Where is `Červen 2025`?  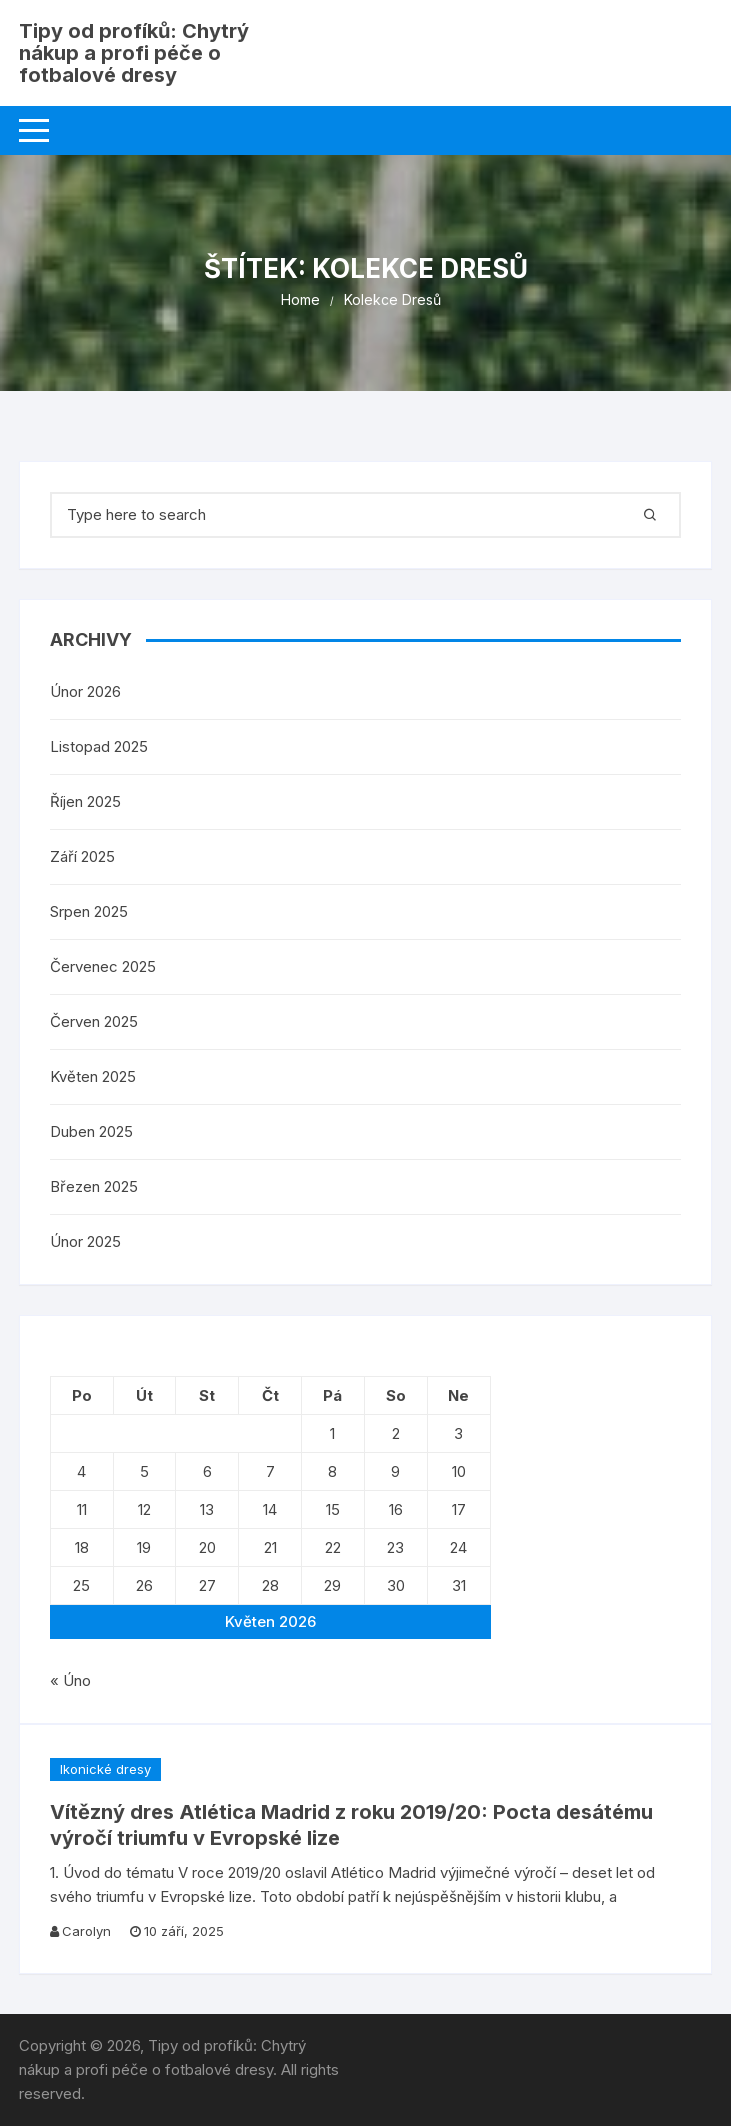
Červen 2025 is located at coordinates (94, 1021).